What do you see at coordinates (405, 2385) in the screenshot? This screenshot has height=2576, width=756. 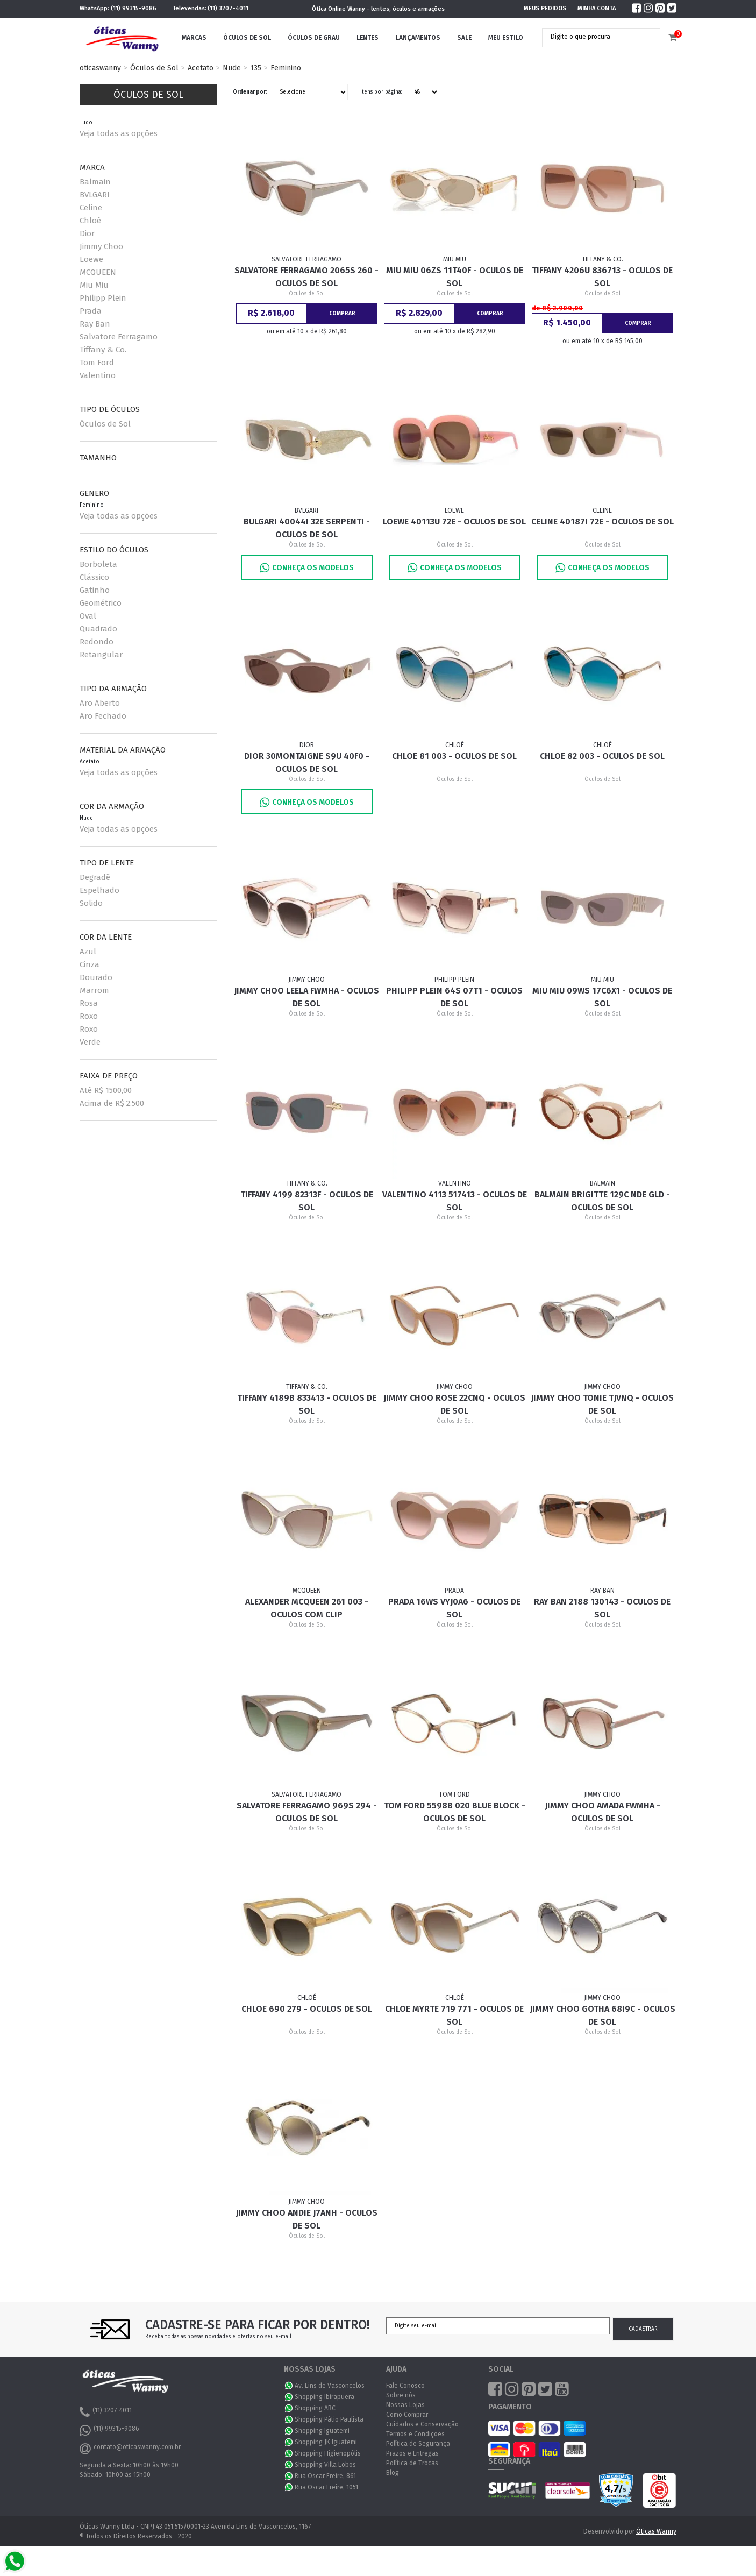 I see `Fale Conosco` at bounding box center [405, 2385].